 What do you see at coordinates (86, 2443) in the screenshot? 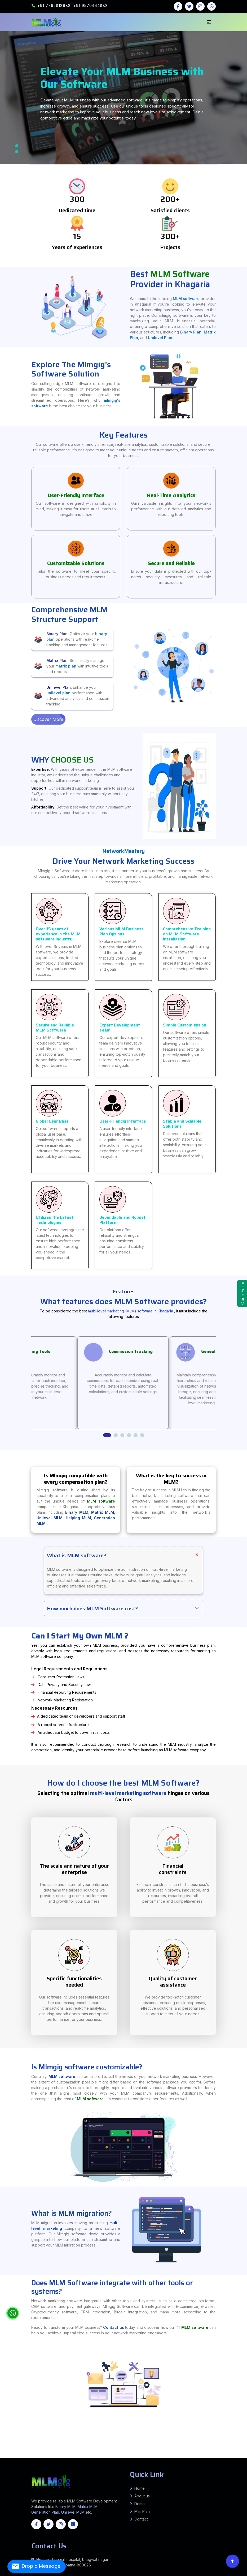
I see `Arrah` at bounding box center [86, 2443].